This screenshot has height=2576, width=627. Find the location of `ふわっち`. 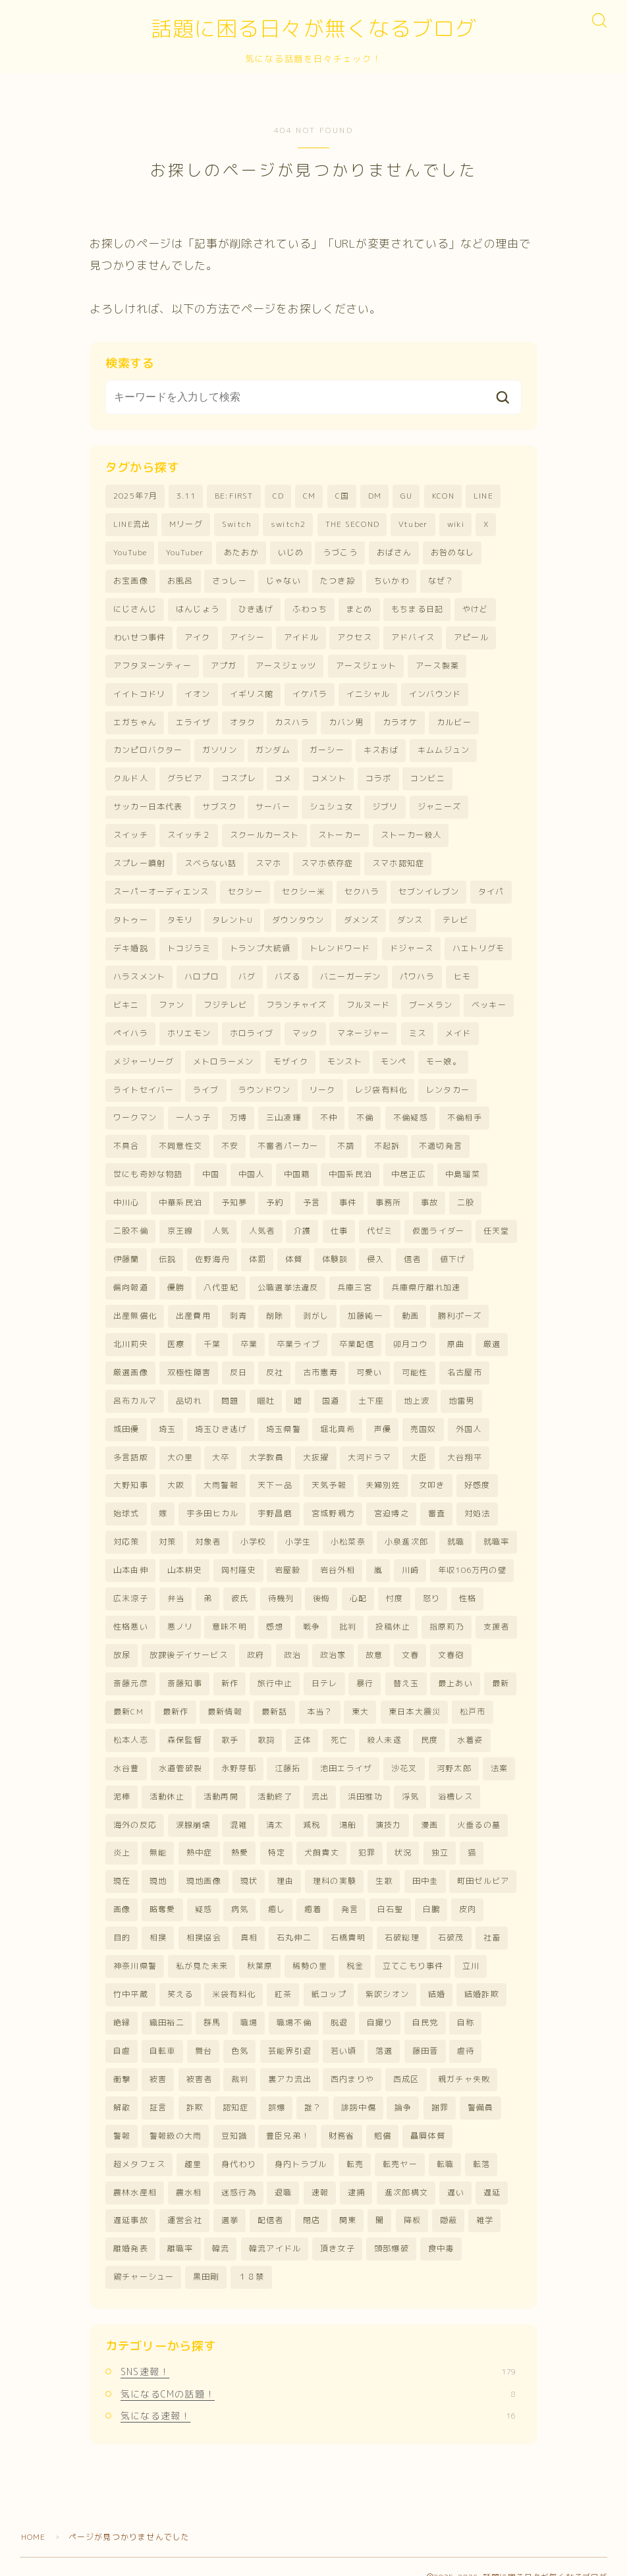

ふわっち is located at coordinates (309, 608).